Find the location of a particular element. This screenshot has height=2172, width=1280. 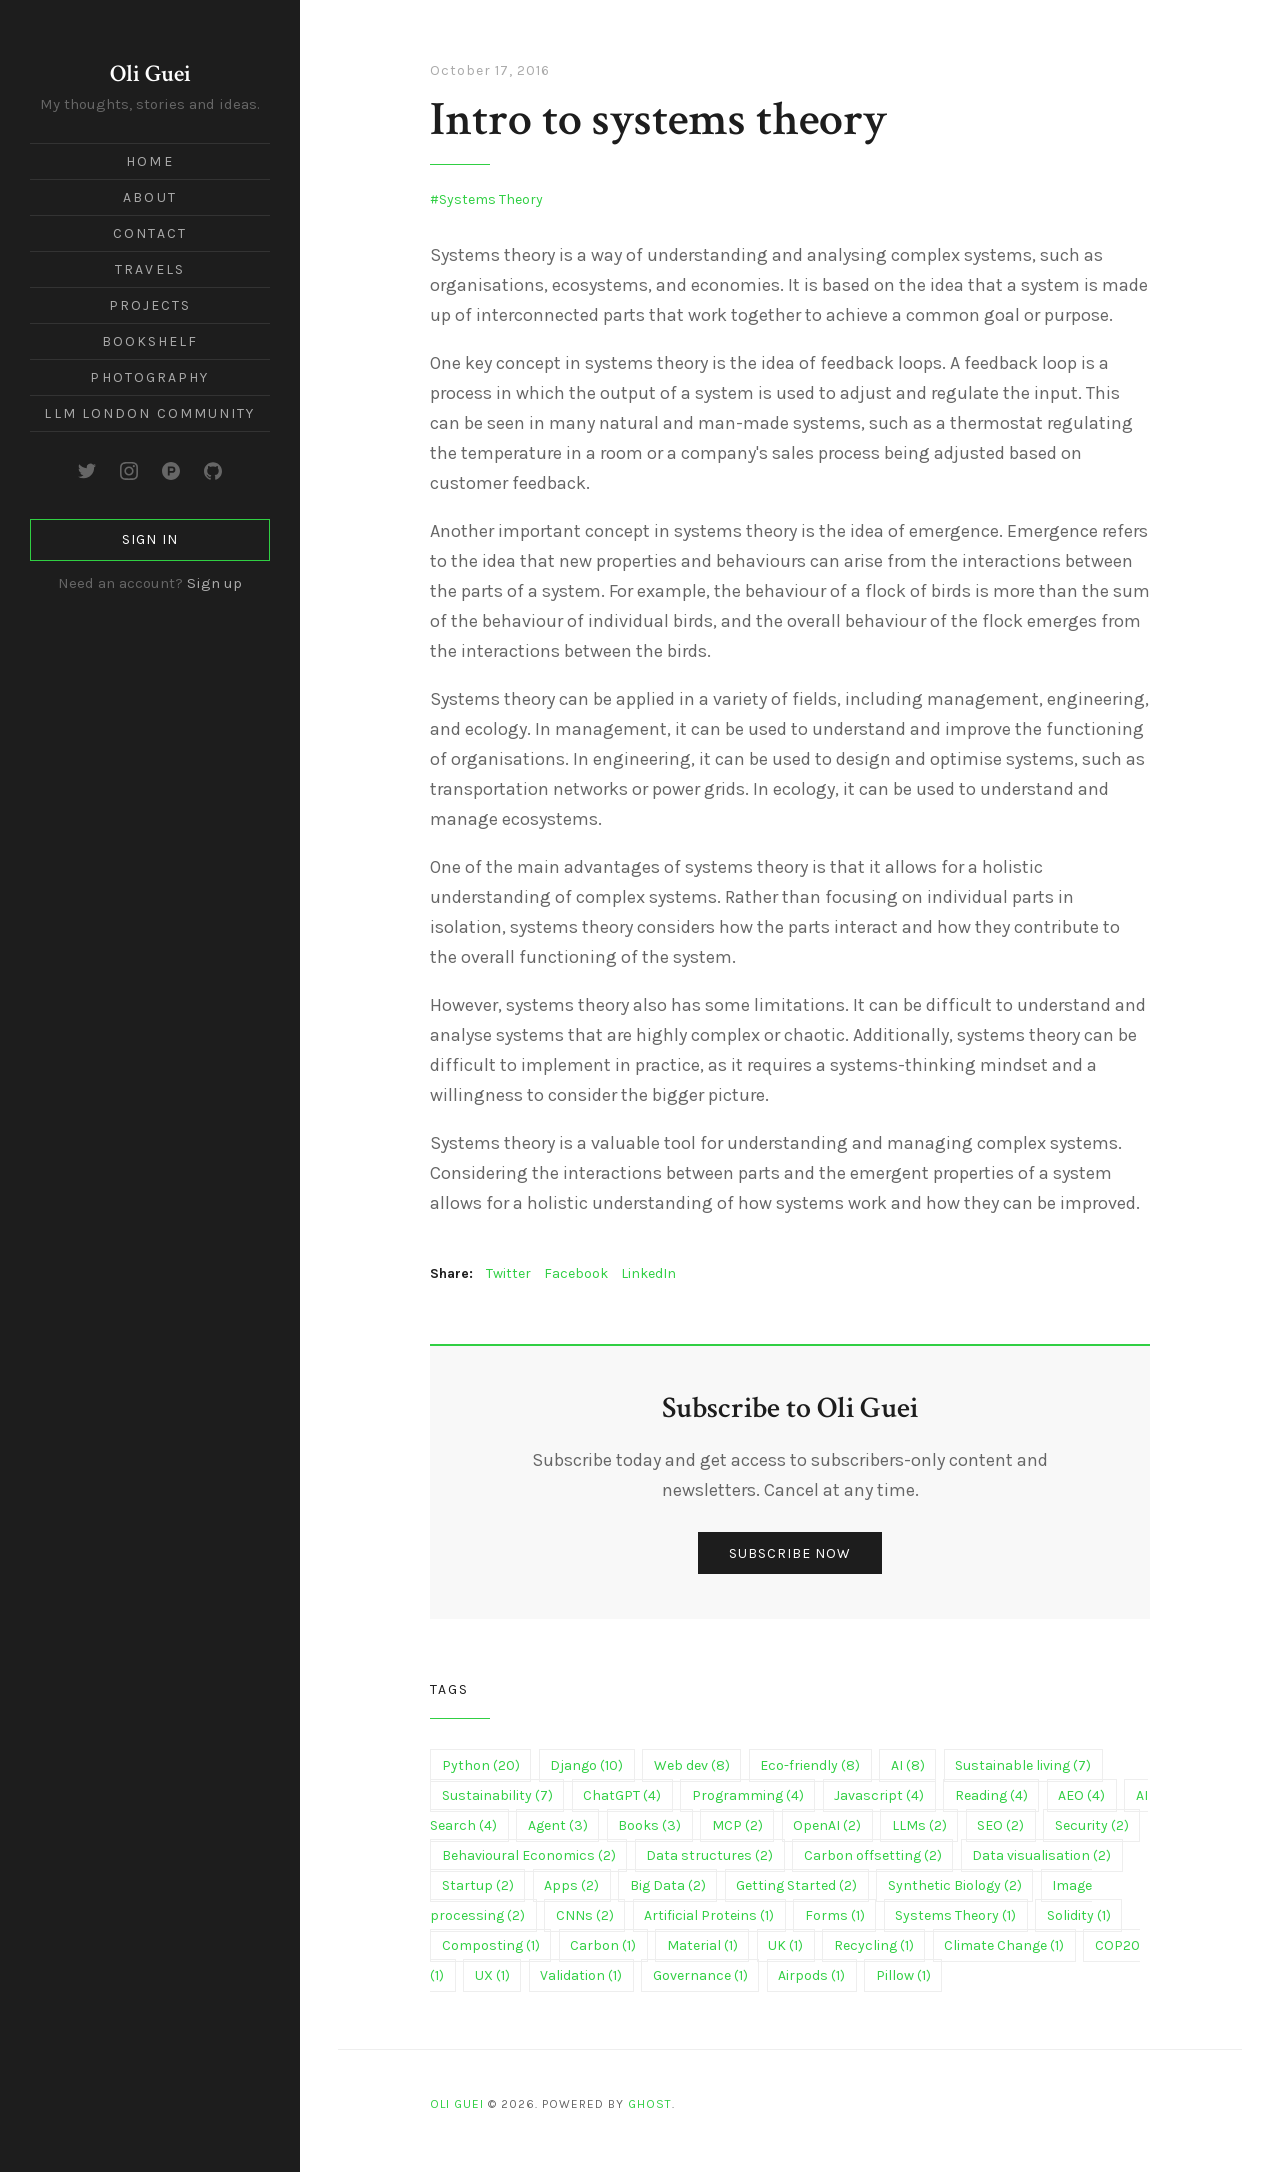

Facebook is located at coordinates (576, 1273).